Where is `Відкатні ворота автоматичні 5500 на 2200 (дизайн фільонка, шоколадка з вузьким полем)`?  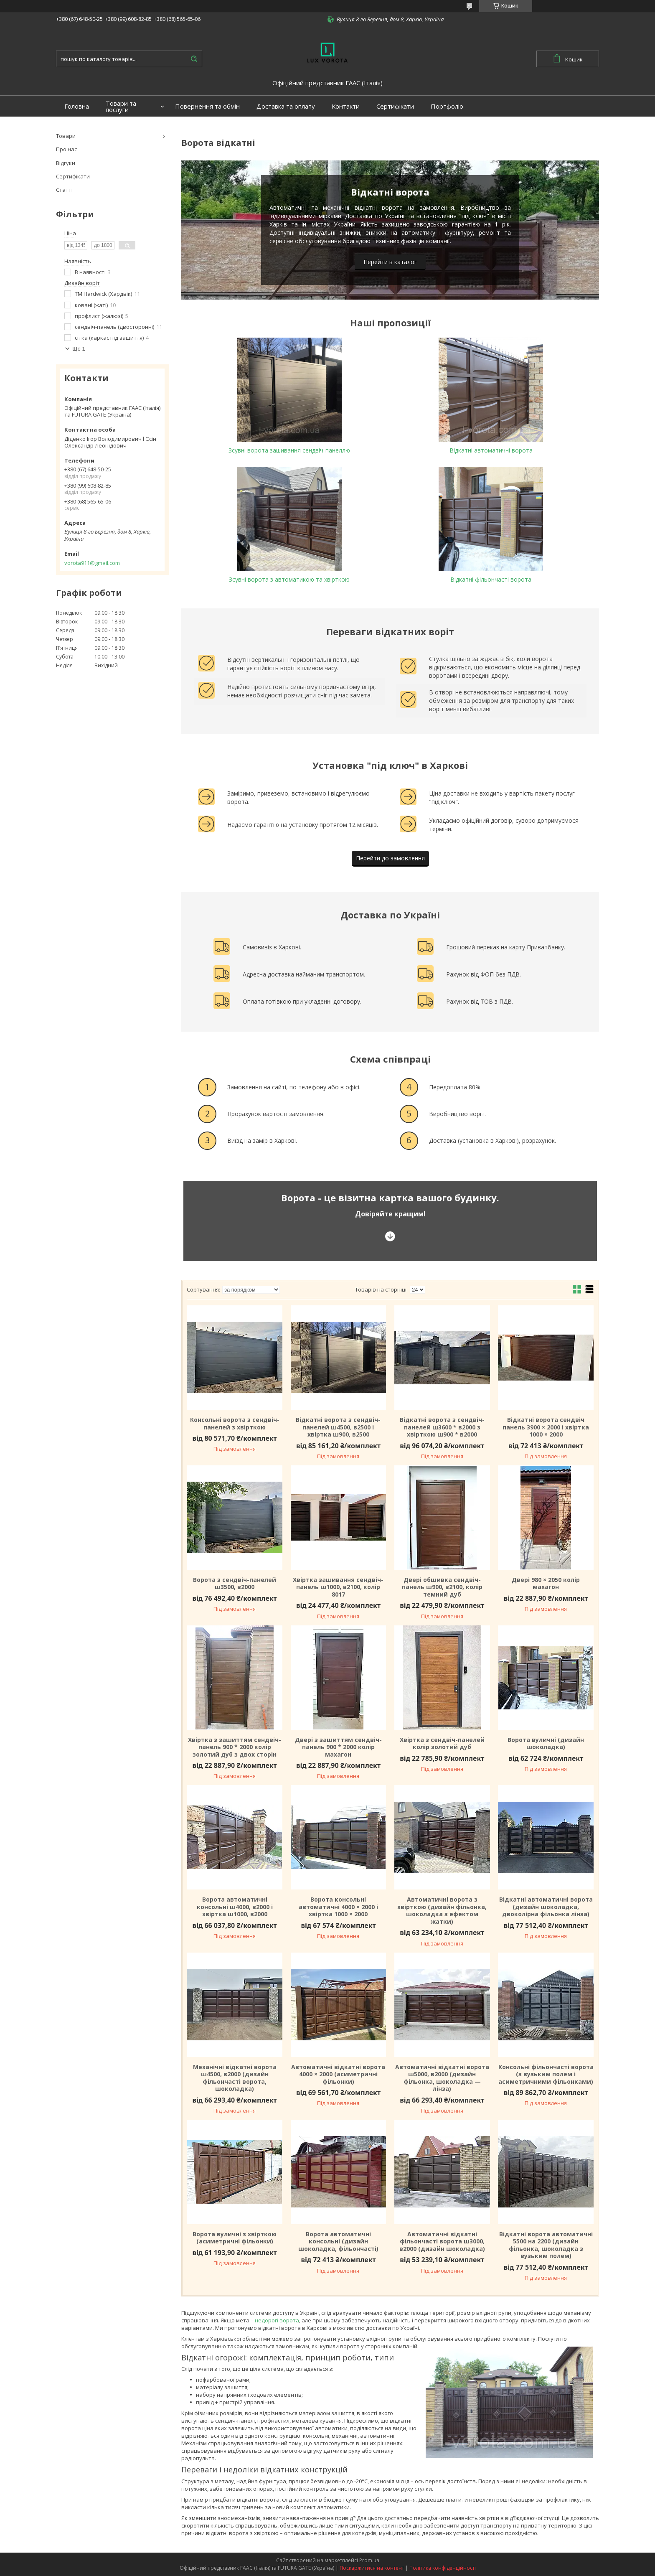 Відкатні ворота автоматичні 5500 на 2200 (дизайн фільонка, шоколадка з вузьким полем) is located at coordinates (546, 2245).